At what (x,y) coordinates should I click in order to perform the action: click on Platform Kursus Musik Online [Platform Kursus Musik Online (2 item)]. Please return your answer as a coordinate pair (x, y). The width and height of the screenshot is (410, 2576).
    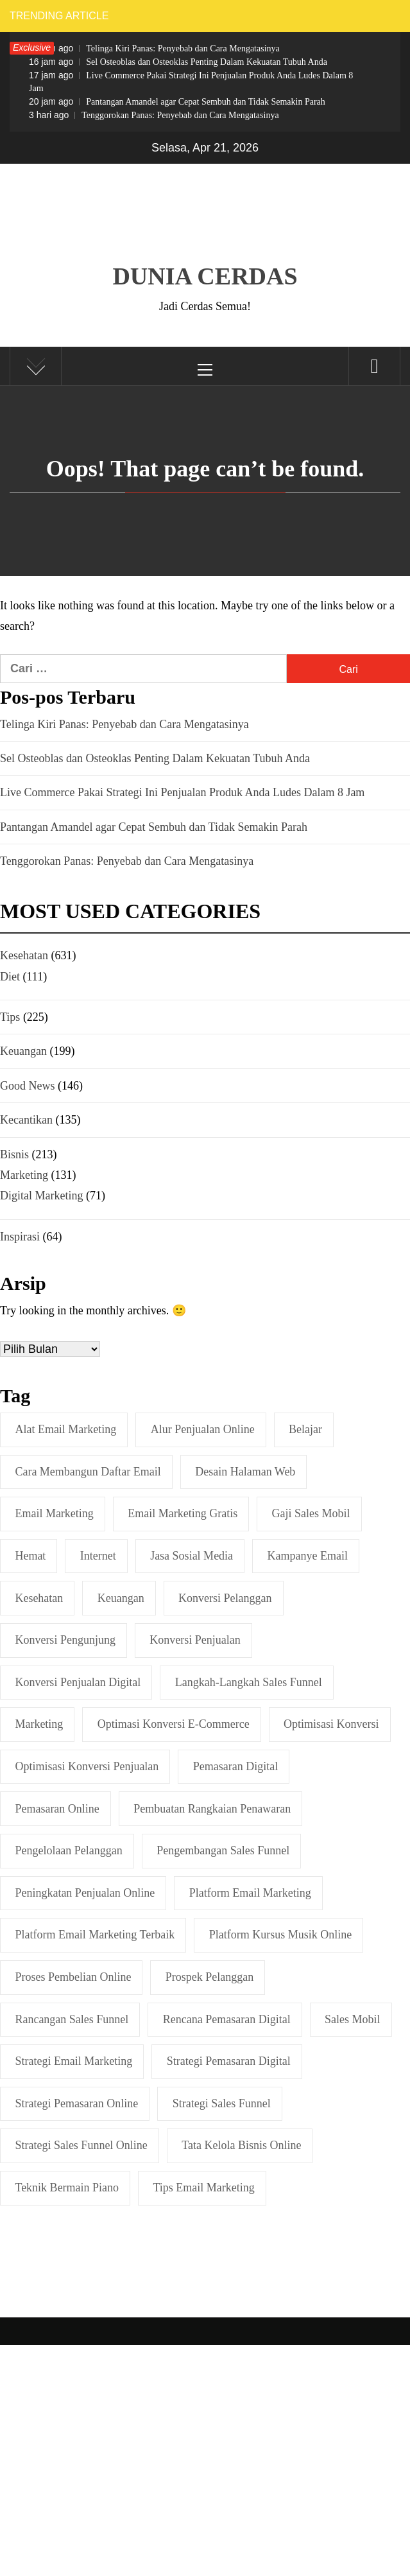
    Looking at the image, I should click on (280, 1934).